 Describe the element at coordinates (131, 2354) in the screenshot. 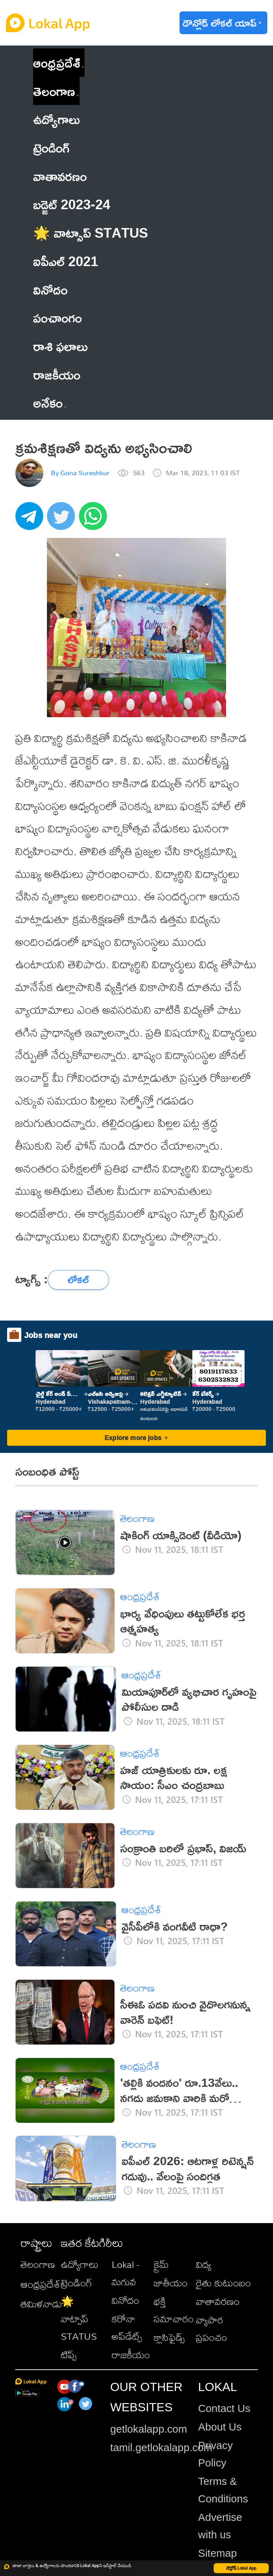

I see `రాజకీయం` at that location.